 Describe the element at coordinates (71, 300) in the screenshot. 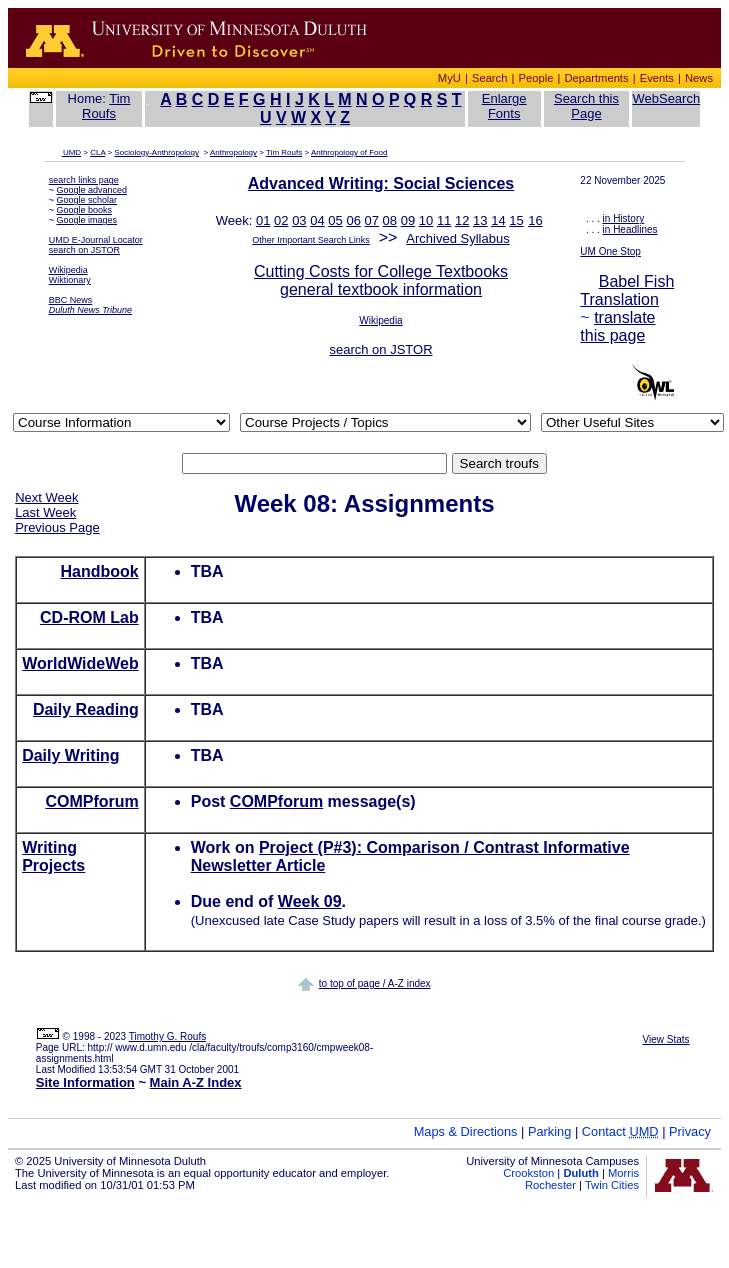

I see `BBC News` at that location.